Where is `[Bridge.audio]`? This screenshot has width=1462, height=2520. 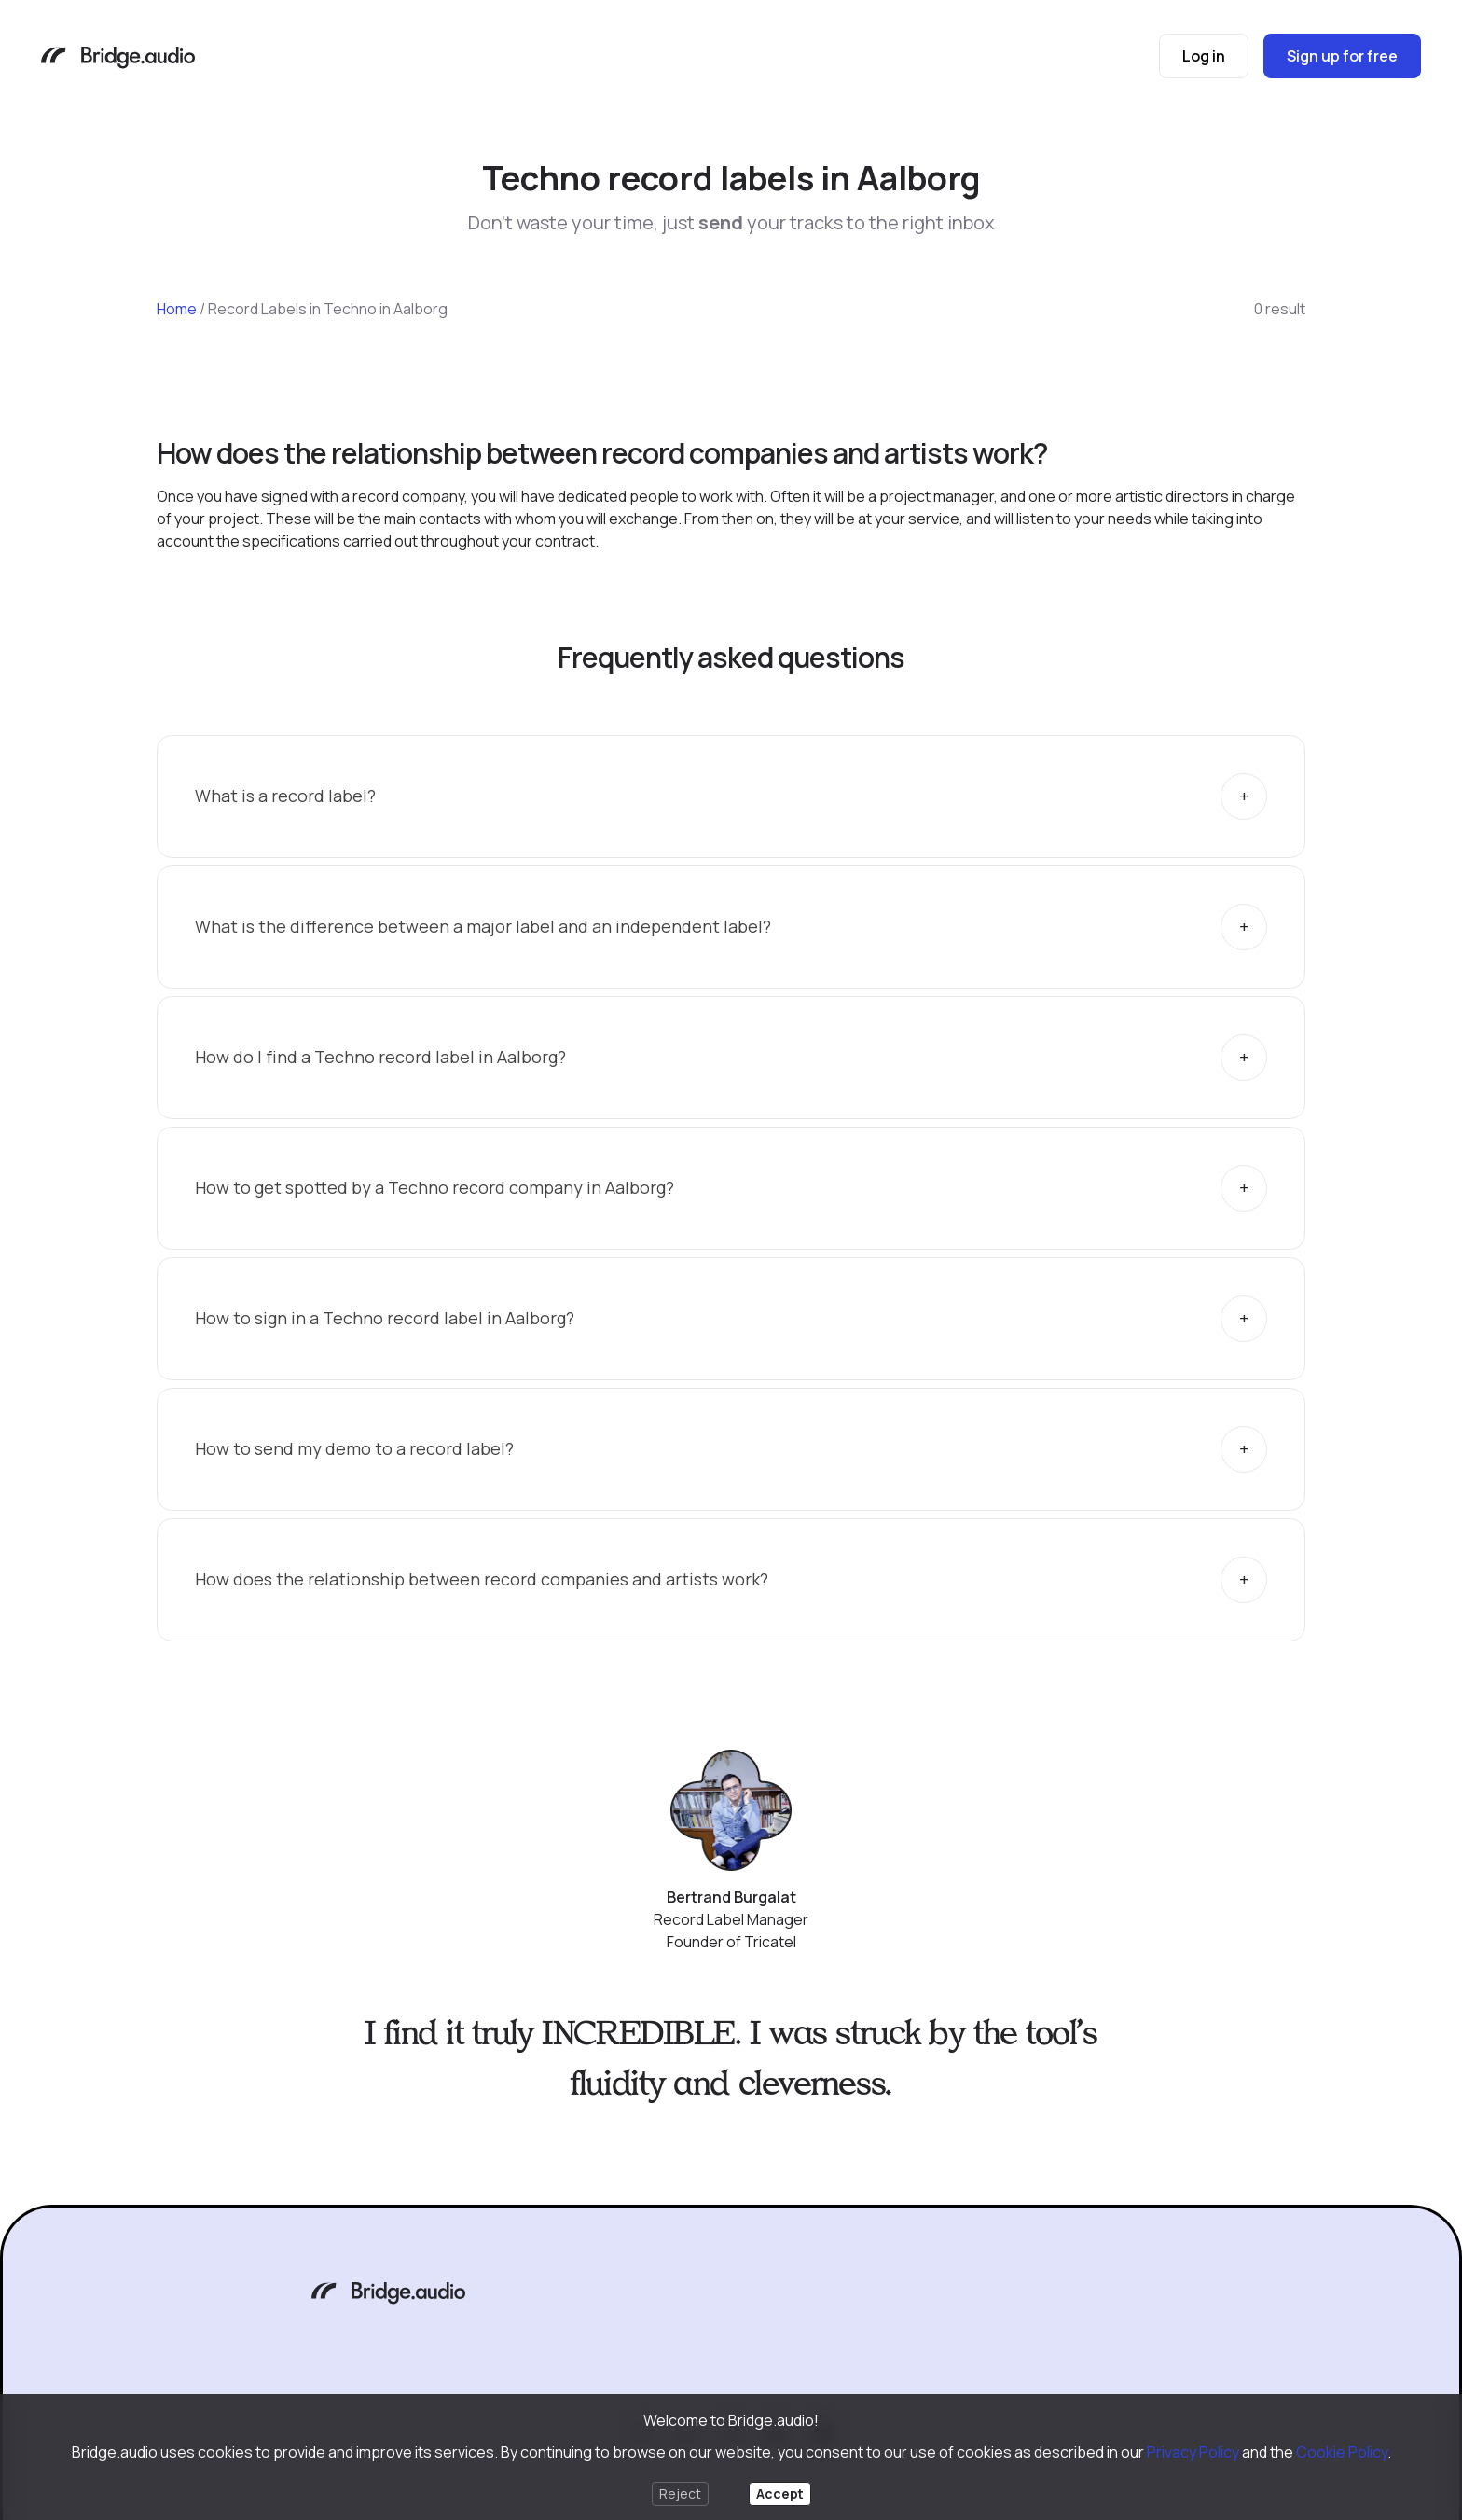 [Bridge.audio] is located at coordinates (118, 59).